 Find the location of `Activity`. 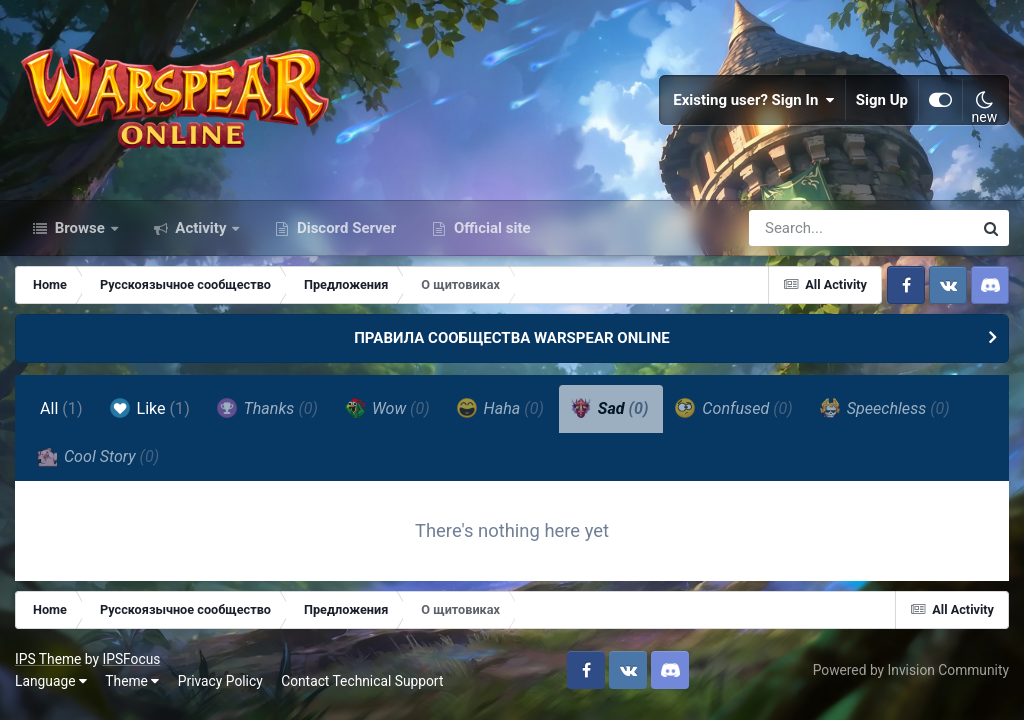

Activity is located at coordinates (201, 228).